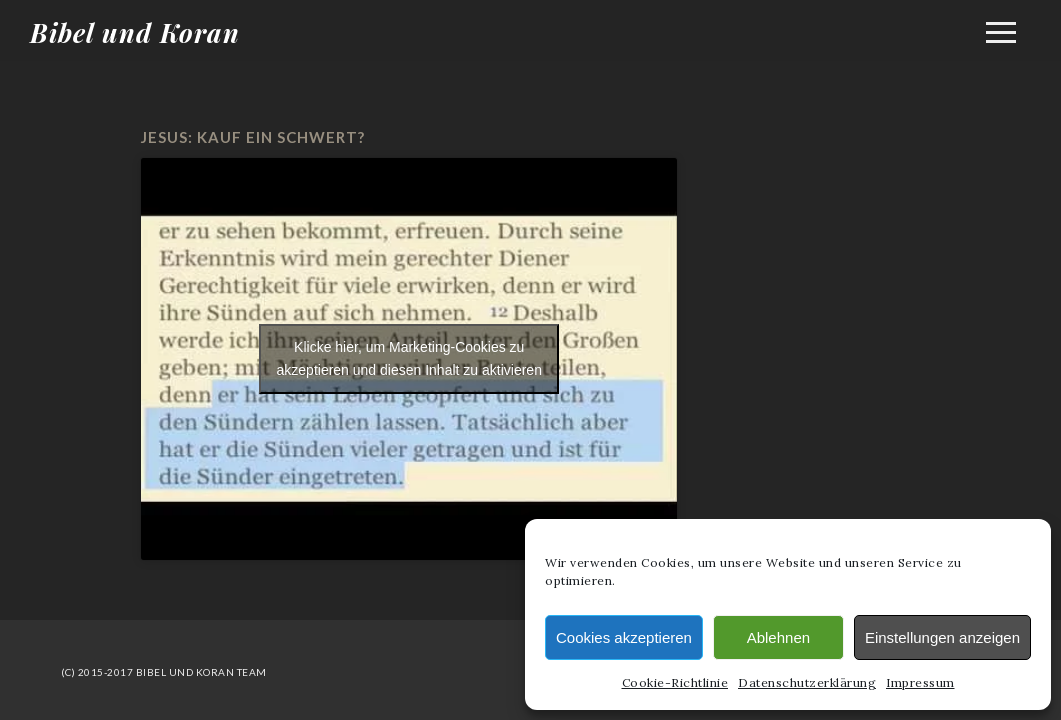 The height and width of the screenshot is (720, 1061). Describe the element at coordinates (624, 637) in the screenshot. I see `Cookies akzeptieren` at that location.